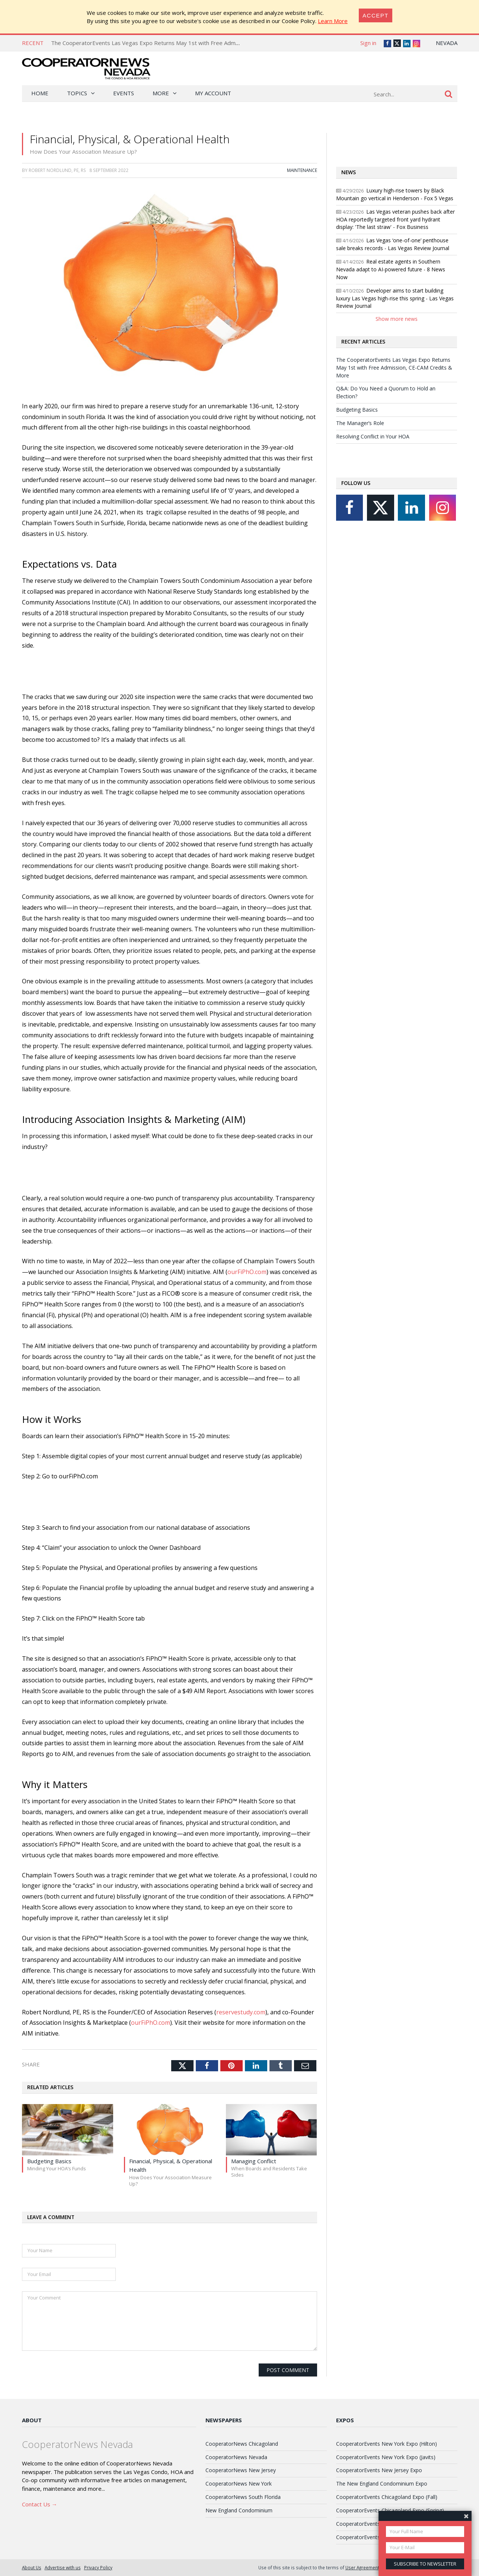  I want to click on My Account, so click(213, 93).